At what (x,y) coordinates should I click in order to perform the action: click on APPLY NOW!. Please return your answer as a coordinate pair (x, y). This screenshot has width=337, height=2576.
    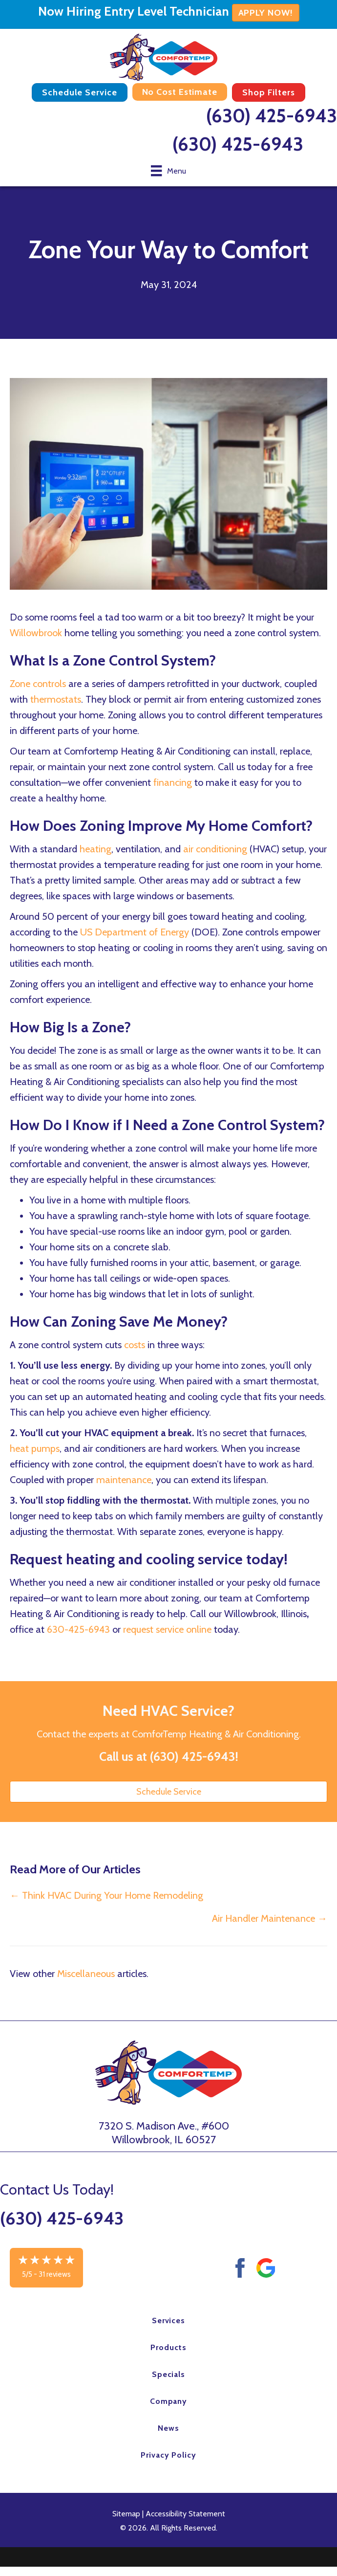
    Looking at the image, I should click on (265, 12).